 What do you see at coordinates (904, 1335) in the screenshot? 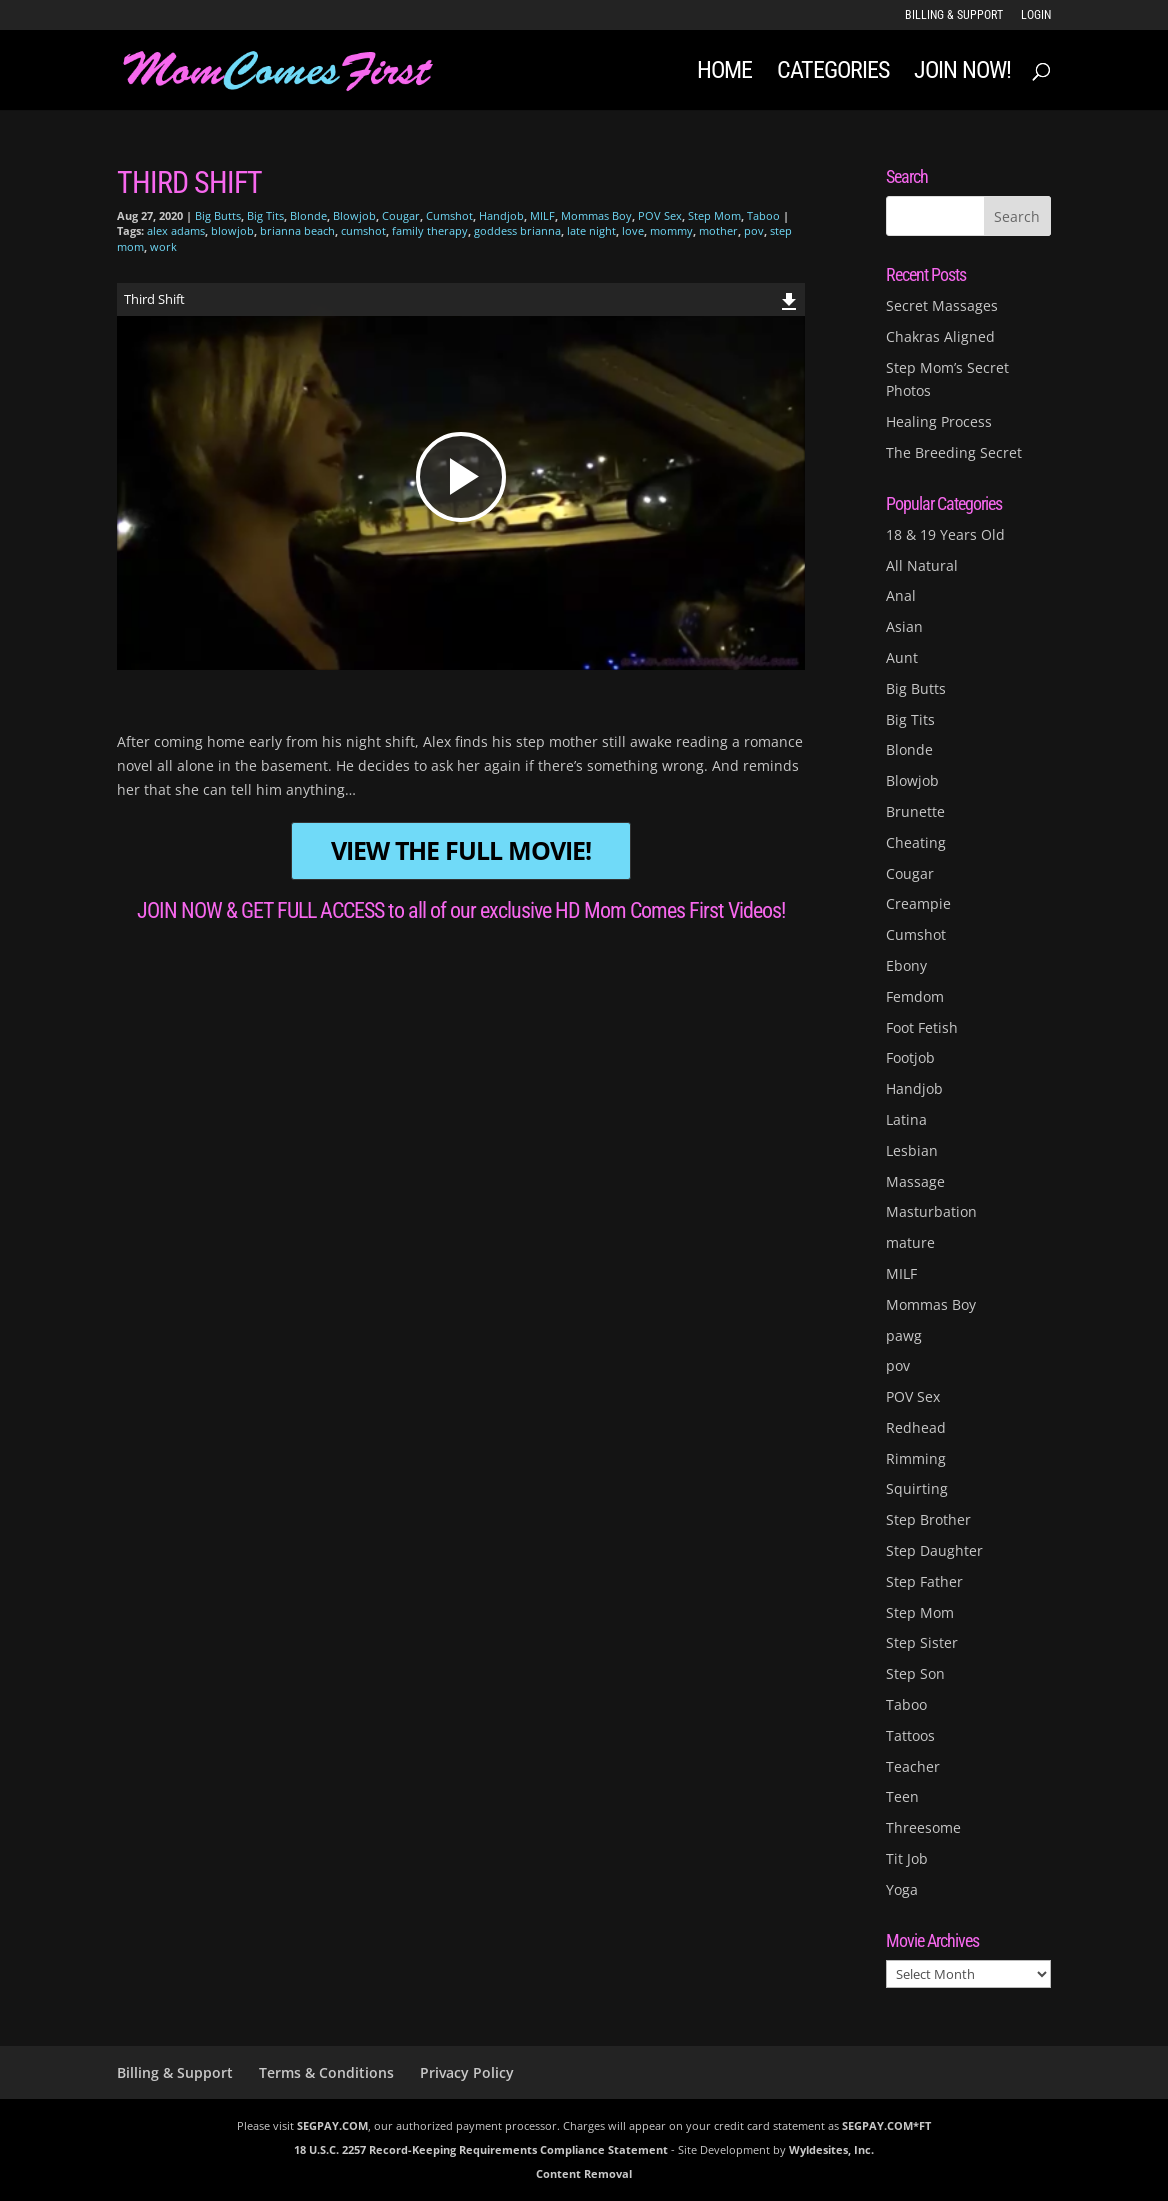
I see `pawg` at bounding box center [904, 1335].